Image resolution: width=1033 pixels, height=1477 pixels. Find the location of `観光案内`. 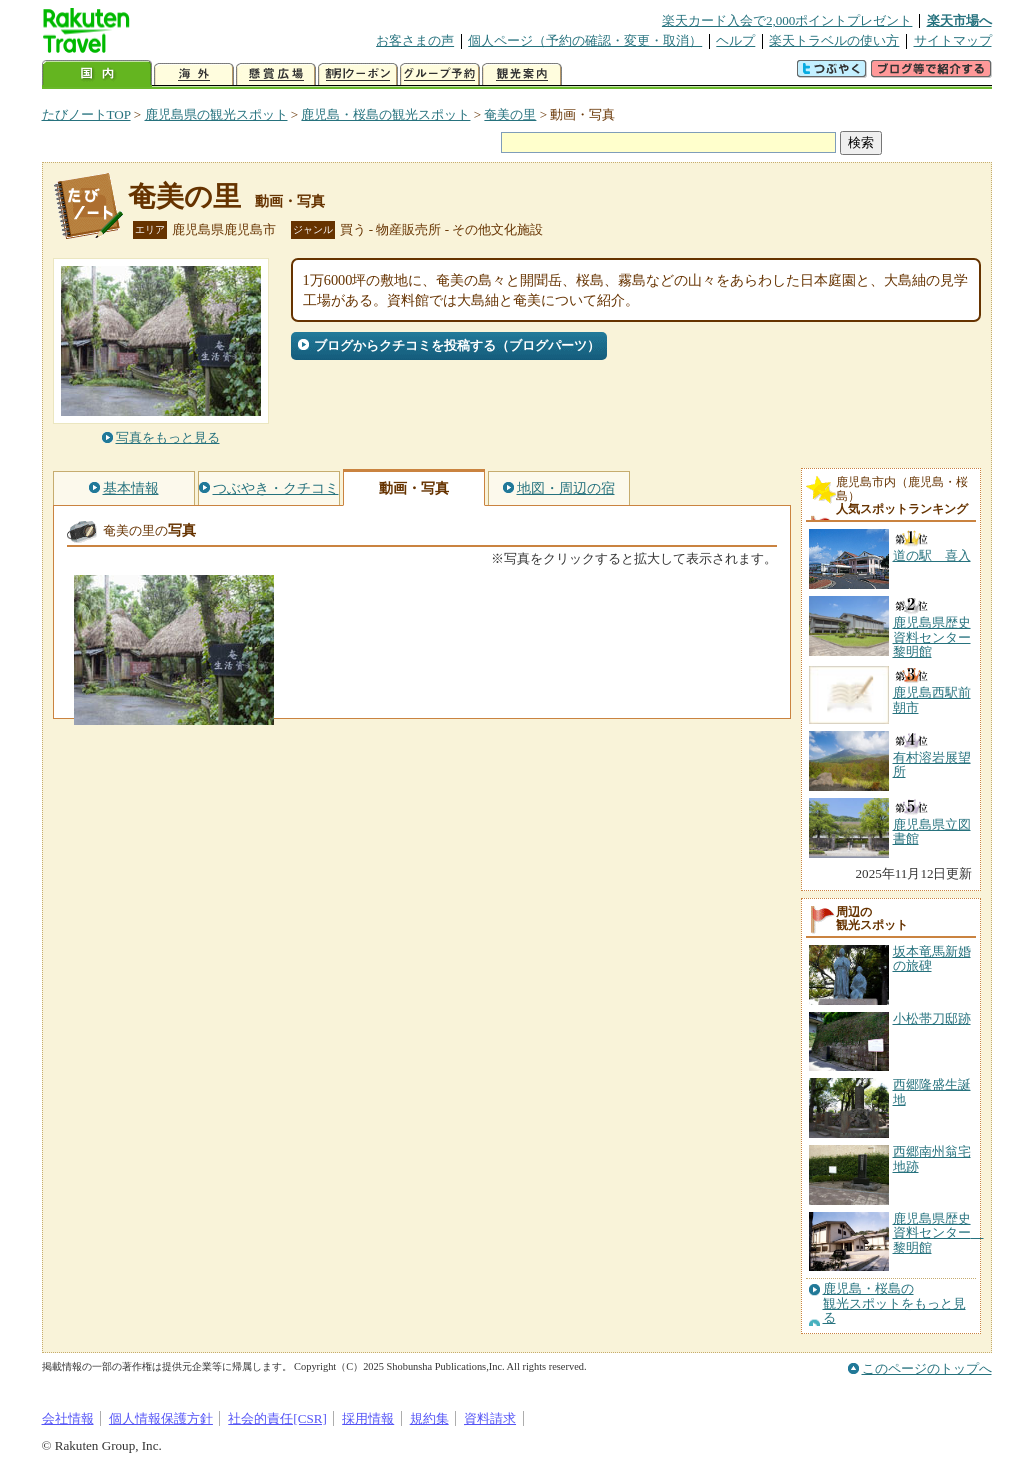

観光案内 is located at coordinates (522, 74).